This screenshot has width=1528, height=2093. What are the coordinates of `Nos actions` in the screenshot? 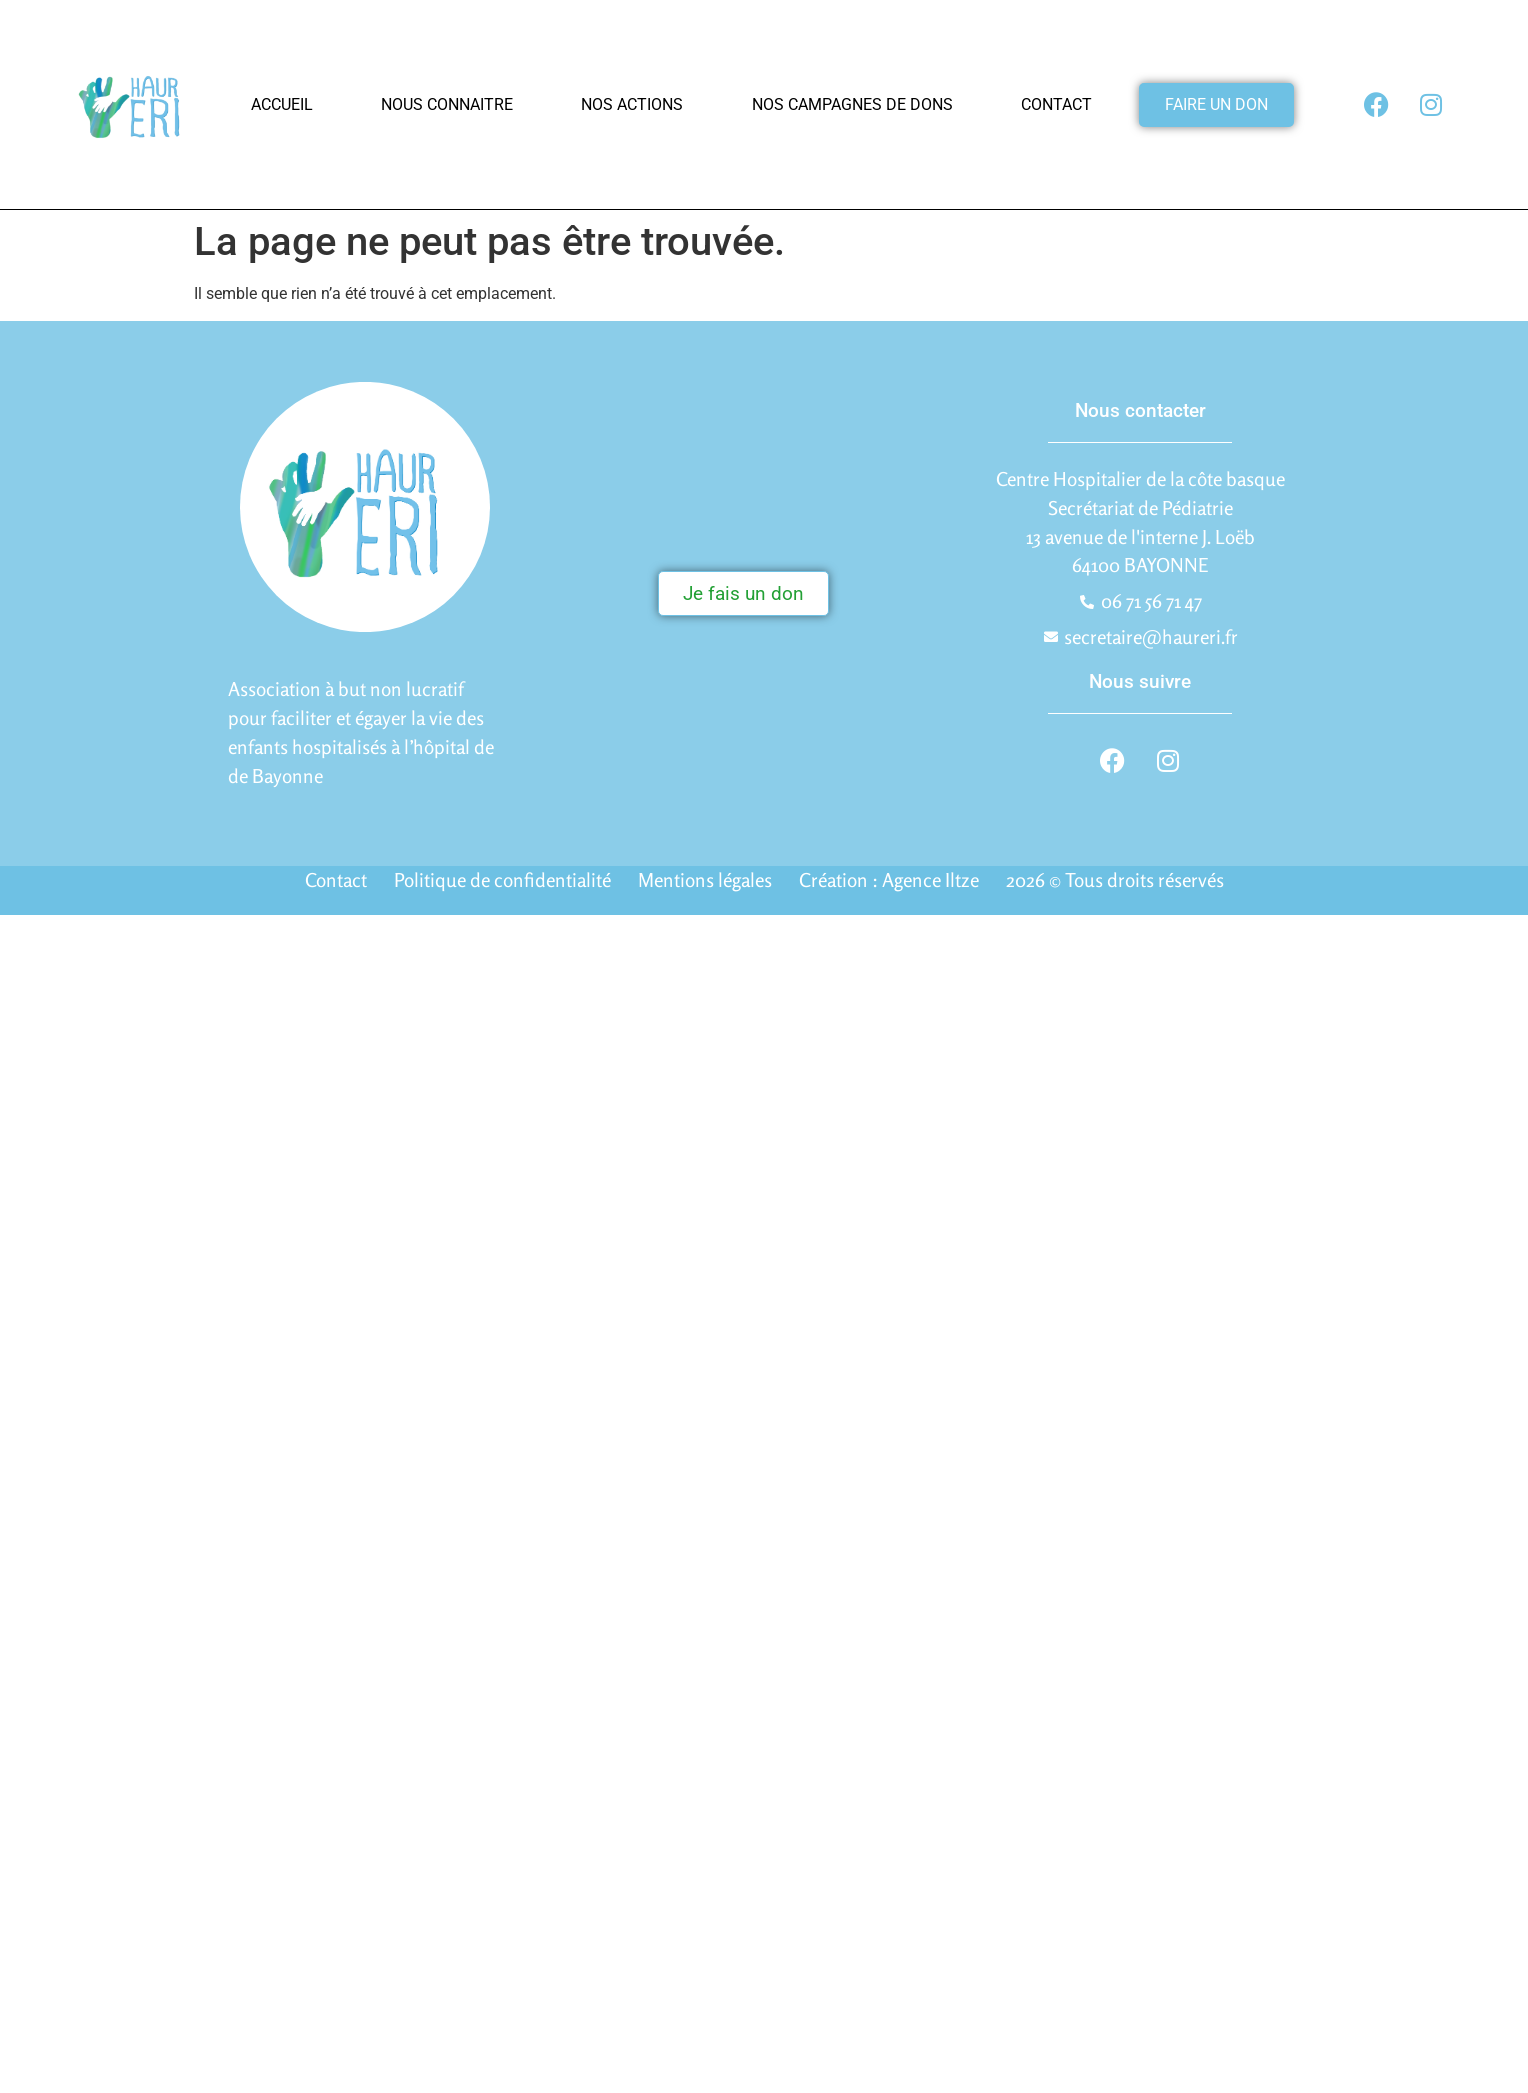 It's located at (632, 104).